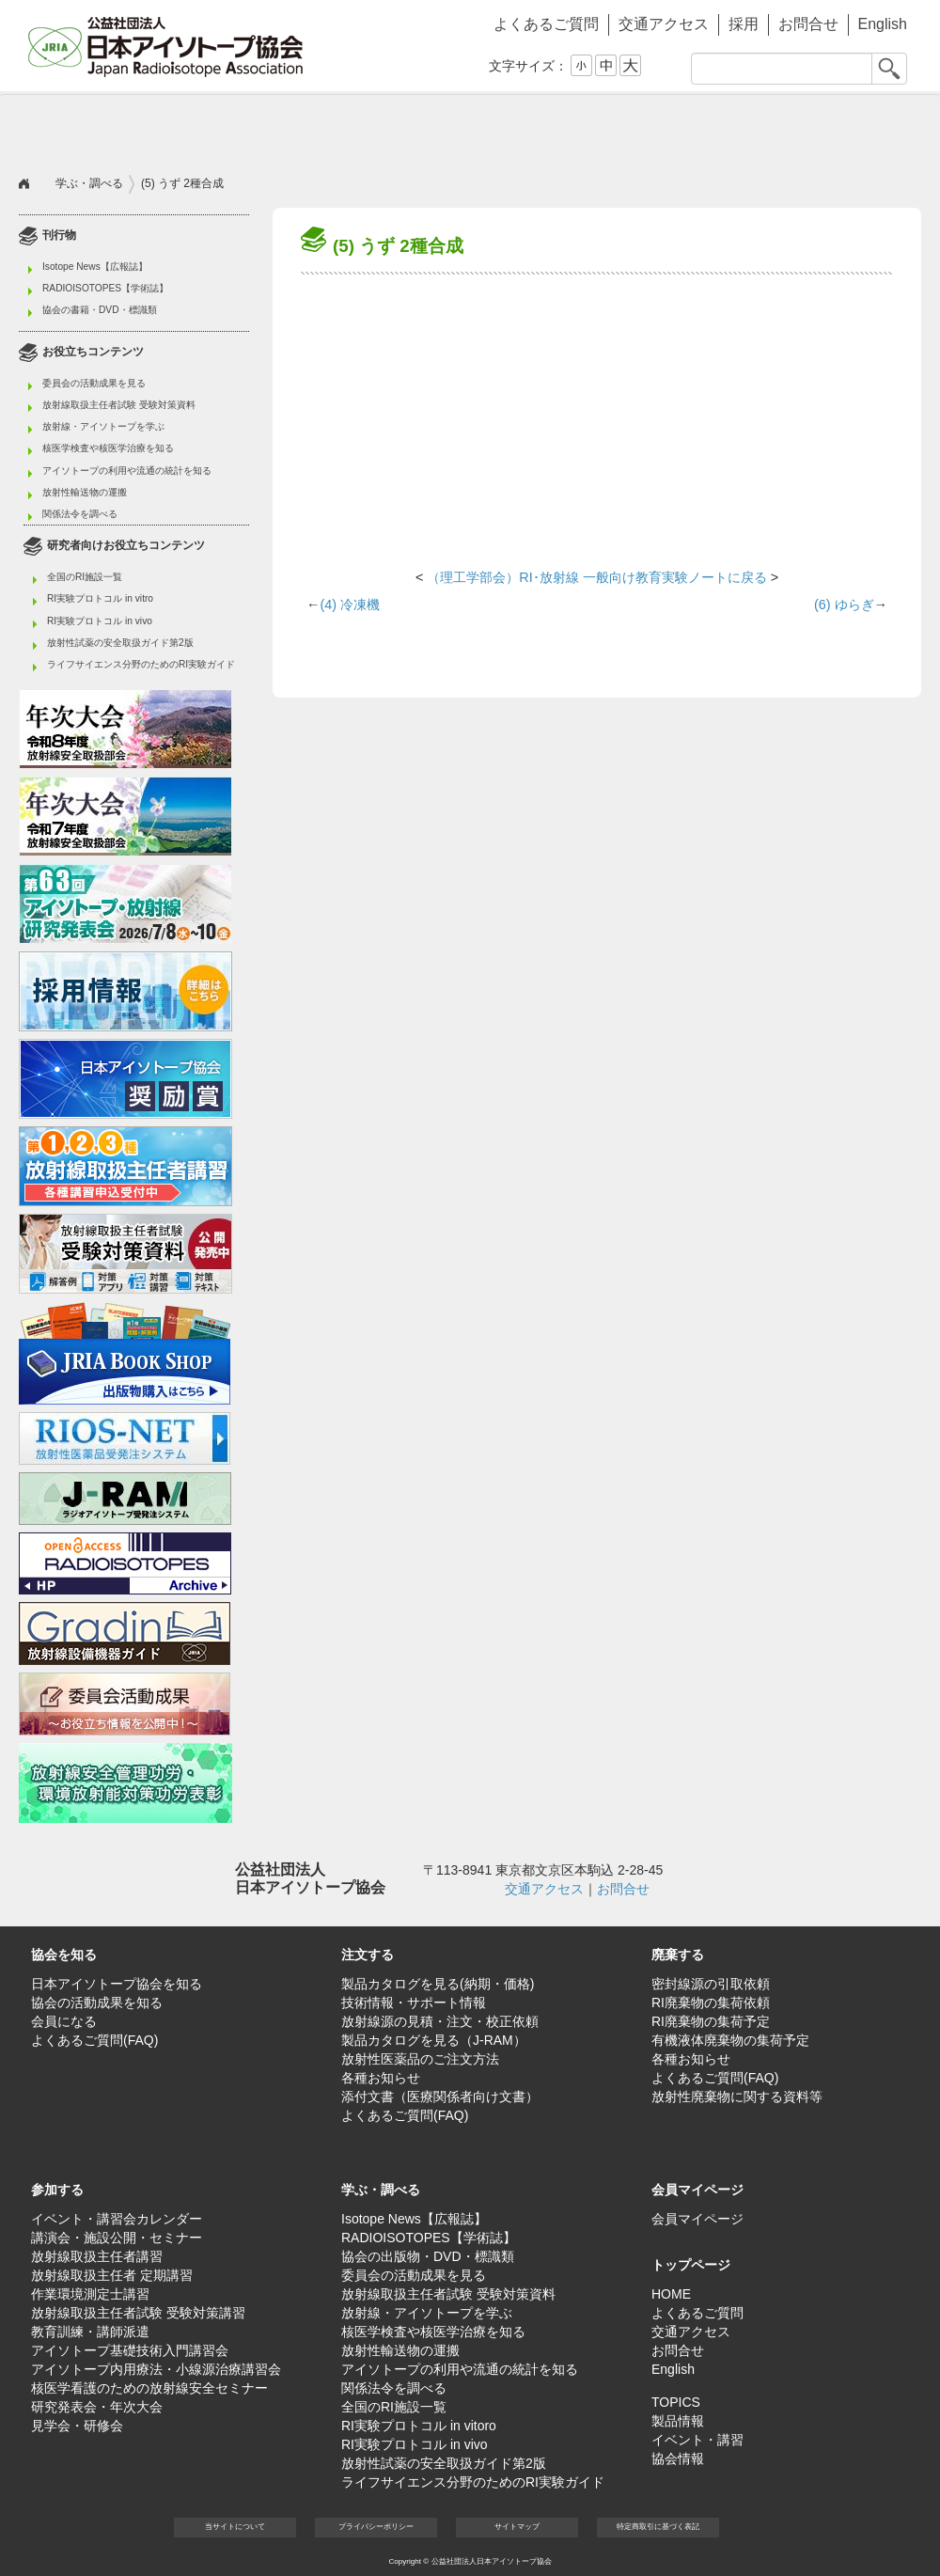 Image resolution: width=940 pixels, height=2576 pixels. What do you see at coordinates (380, 2077) in the screenshot?
I see `各種お知らせ` at bounding box center [380, 2077].